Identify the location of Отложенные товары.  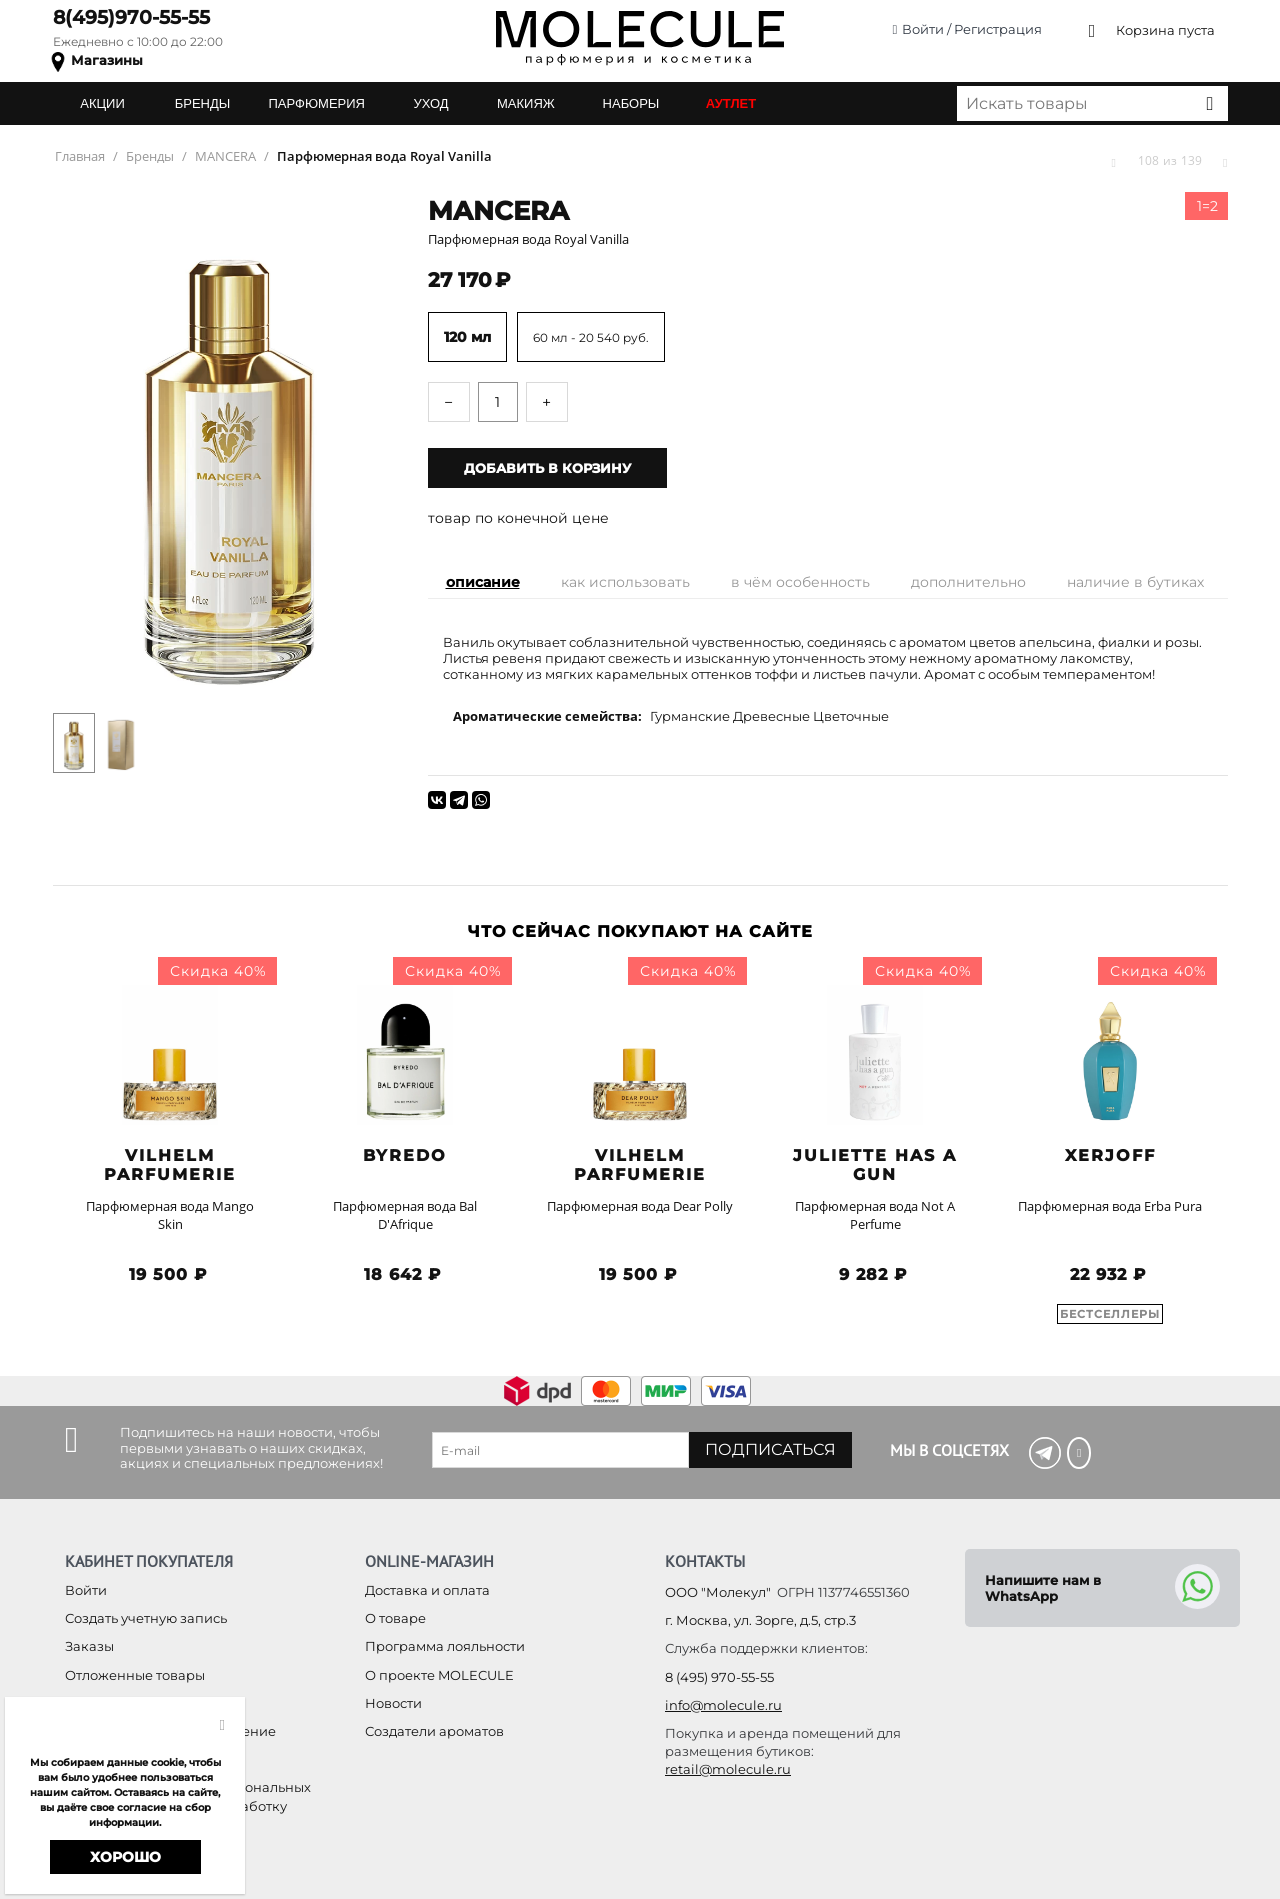
(135, 1675).